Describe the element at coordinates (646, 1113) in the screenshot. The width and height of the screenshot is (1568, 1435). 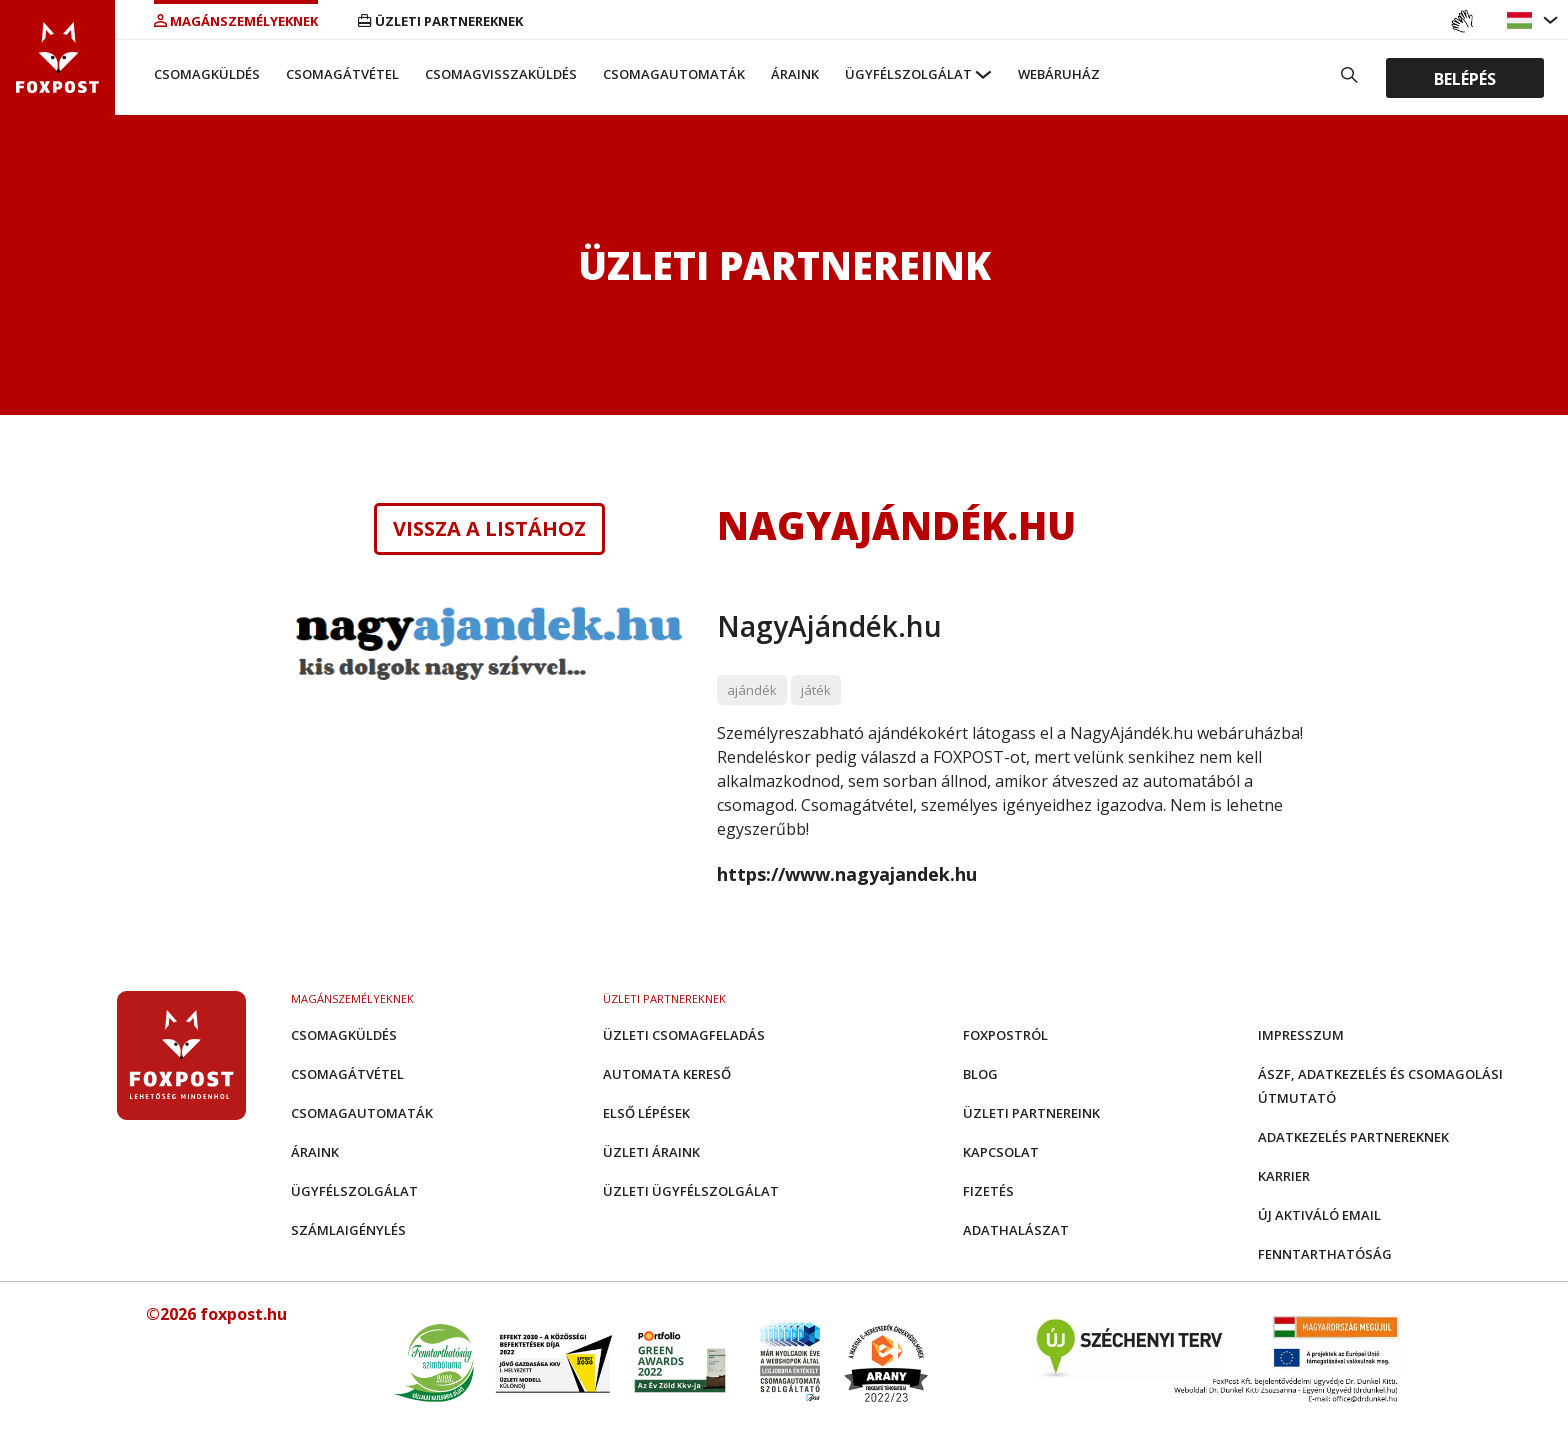
I see `Első Lépések` at that location.